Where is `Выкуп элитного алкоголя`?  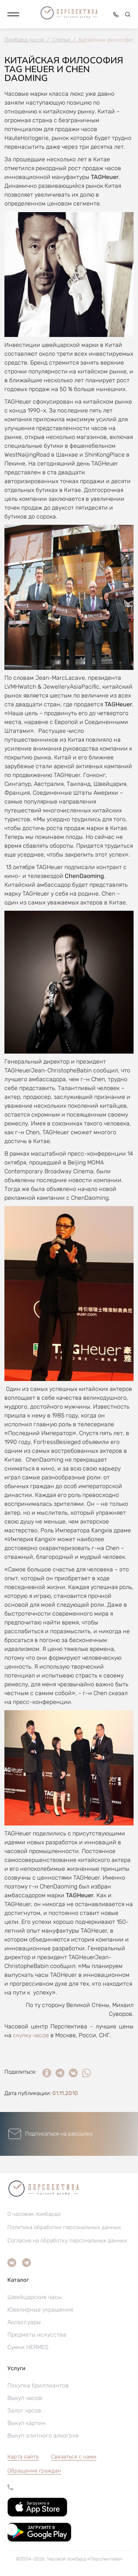 Выкуп элитного алкоголя is located at coordinates (42, 2435).